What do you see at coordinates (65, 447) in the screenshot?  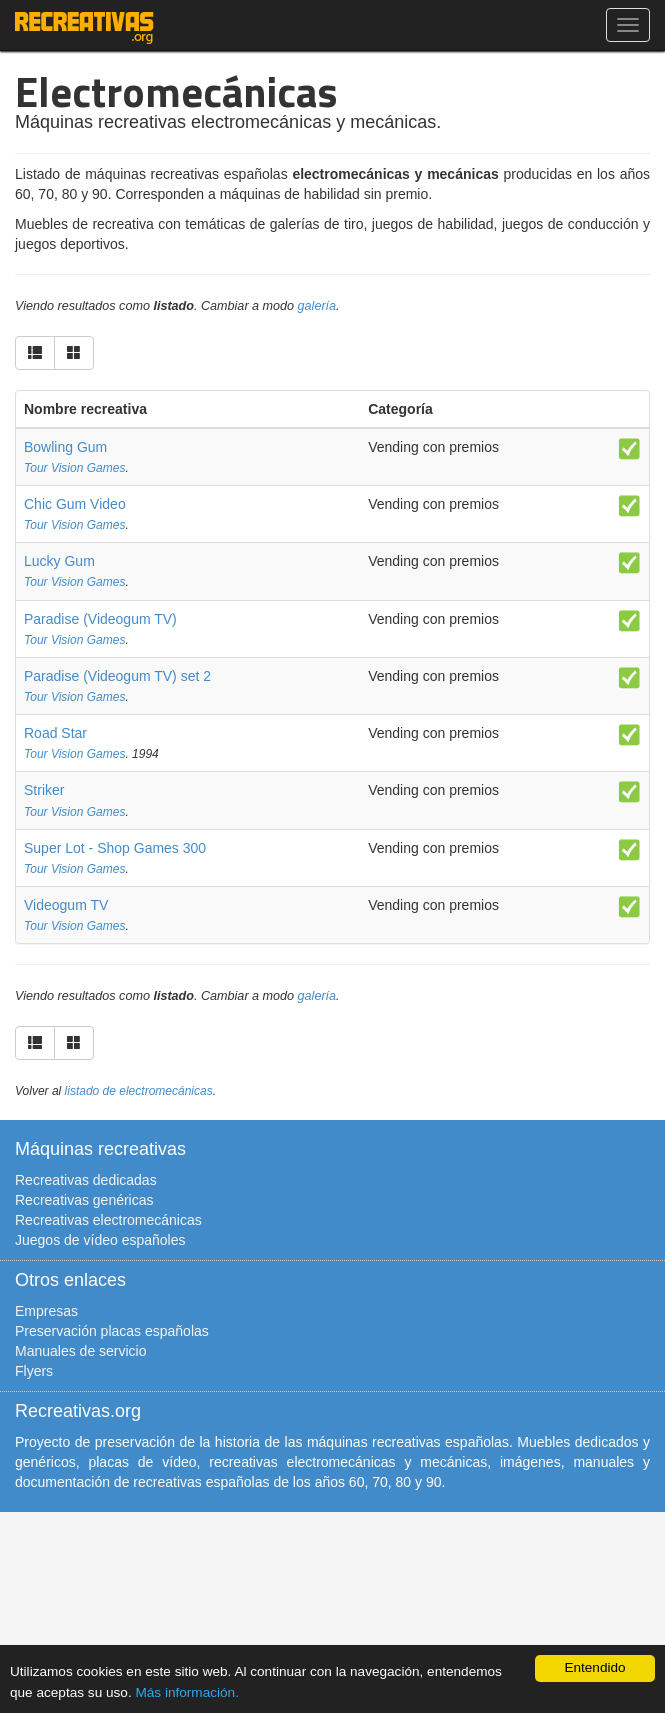 I see `Bowling Gum` at bounding box center [65, 447].